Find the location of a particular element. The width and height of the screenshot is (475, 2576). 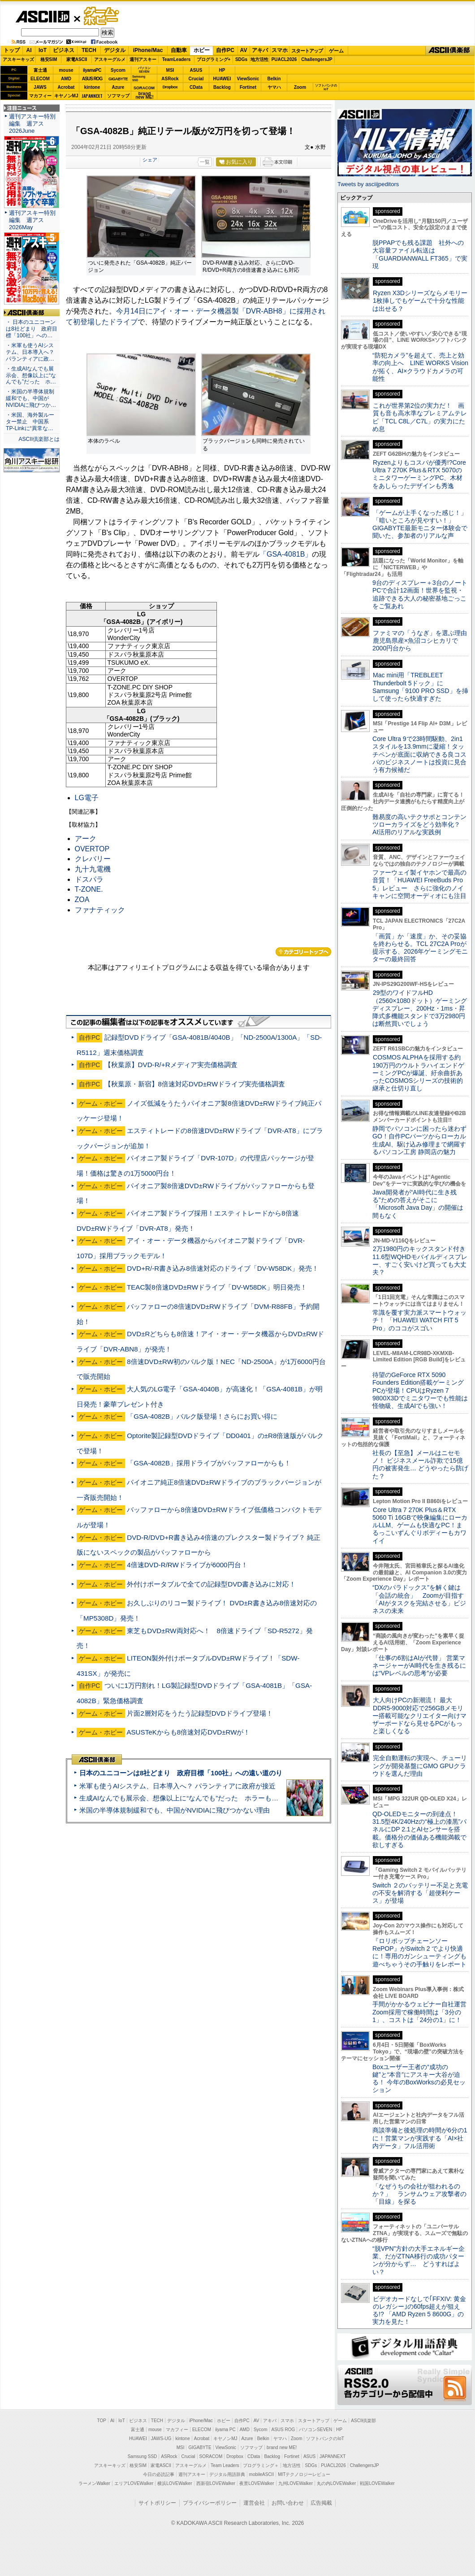

プログラミング＋ is located at coordinates (261, 2465).